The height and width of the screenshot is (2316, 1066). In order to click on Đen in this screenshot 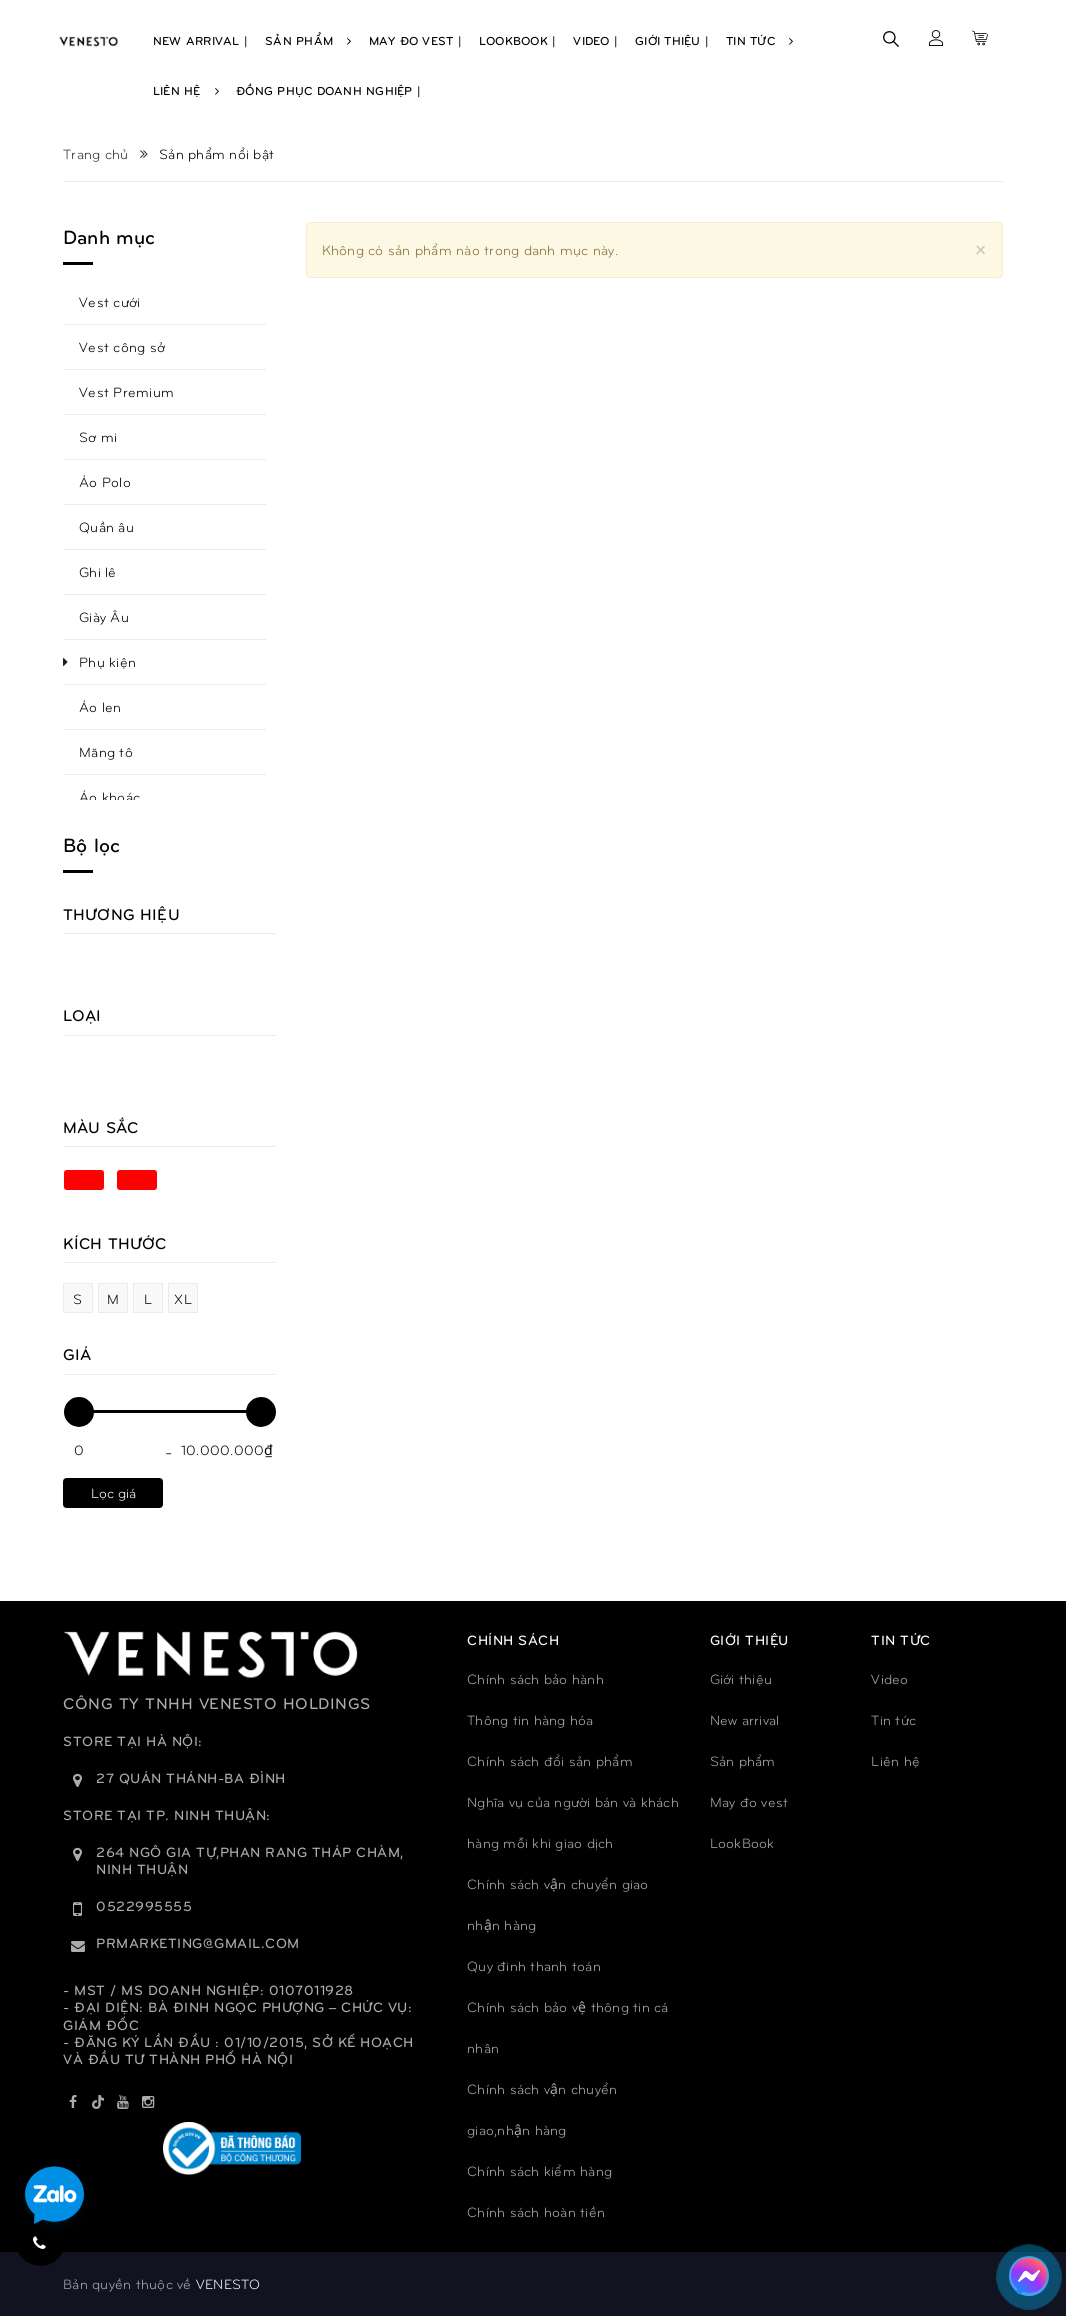, I will do `click(137, 1180)`.